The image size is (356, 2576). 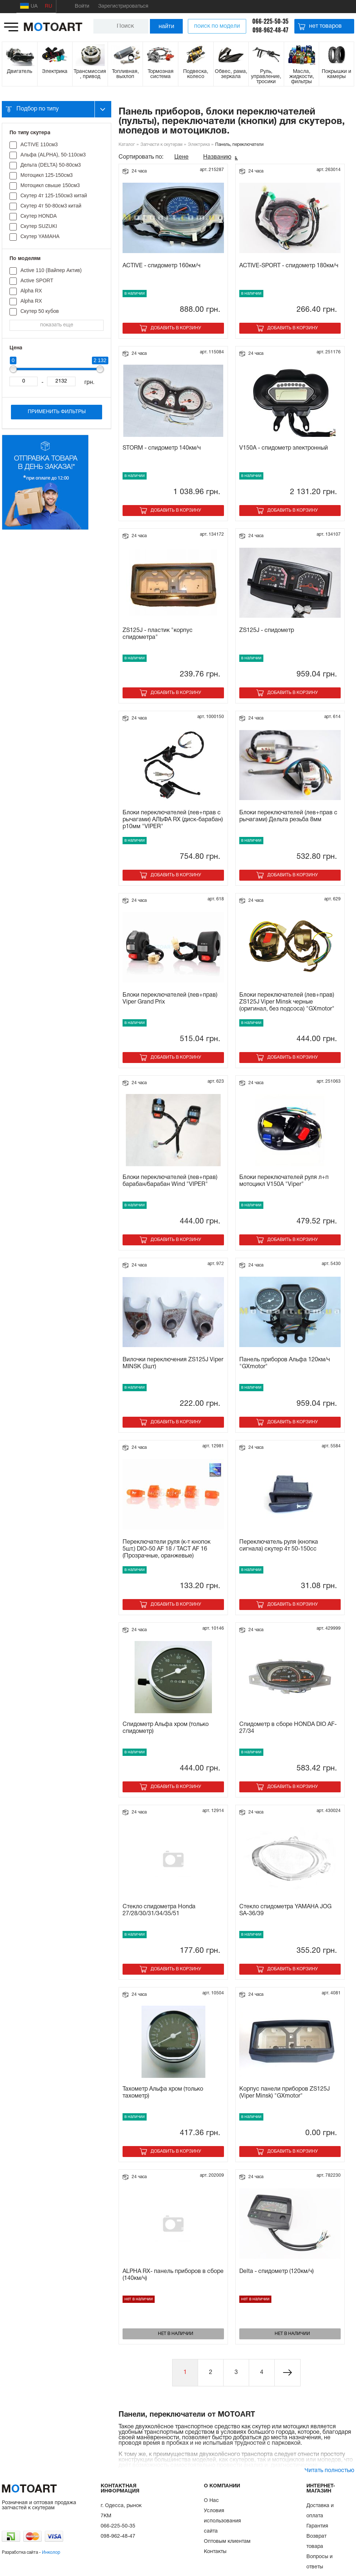 What do you see at coordinates (50, 206) in the screenshot?
I see `Скутер 4т 50-80см3 китай` at bounding box center [50, 206].